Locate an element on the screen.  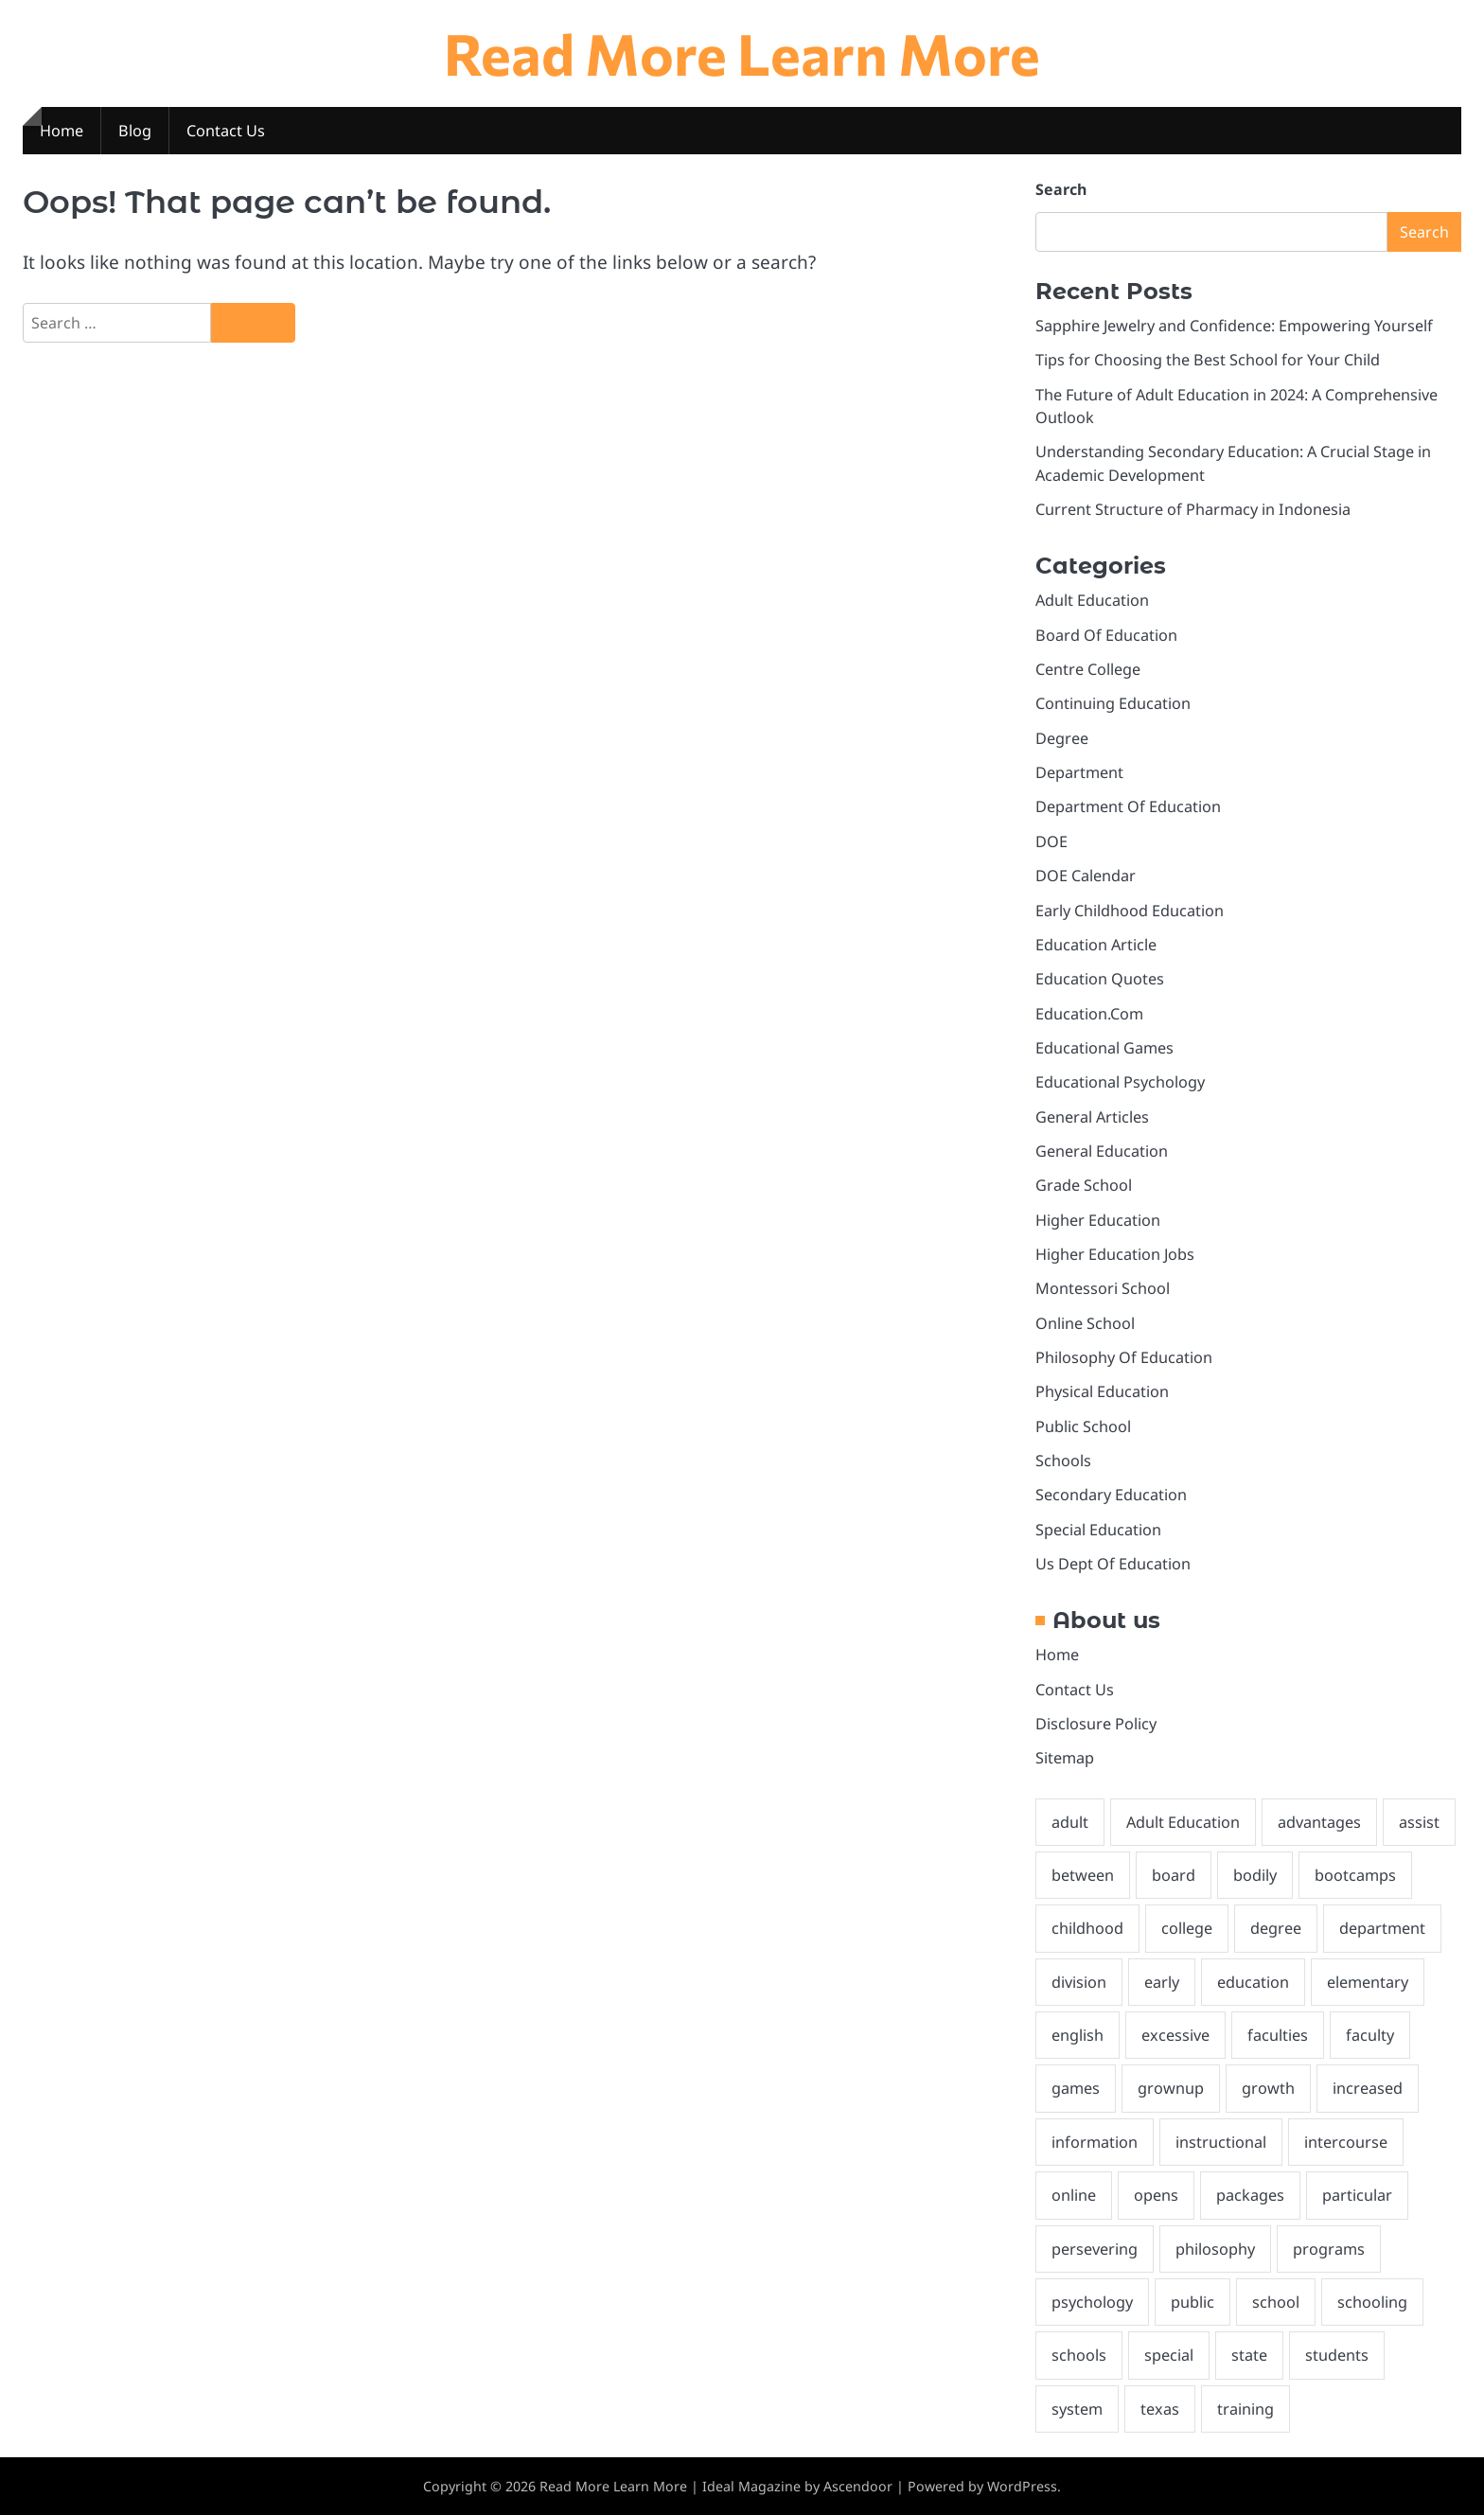
Education Article is located at coordinates (1096, 944).